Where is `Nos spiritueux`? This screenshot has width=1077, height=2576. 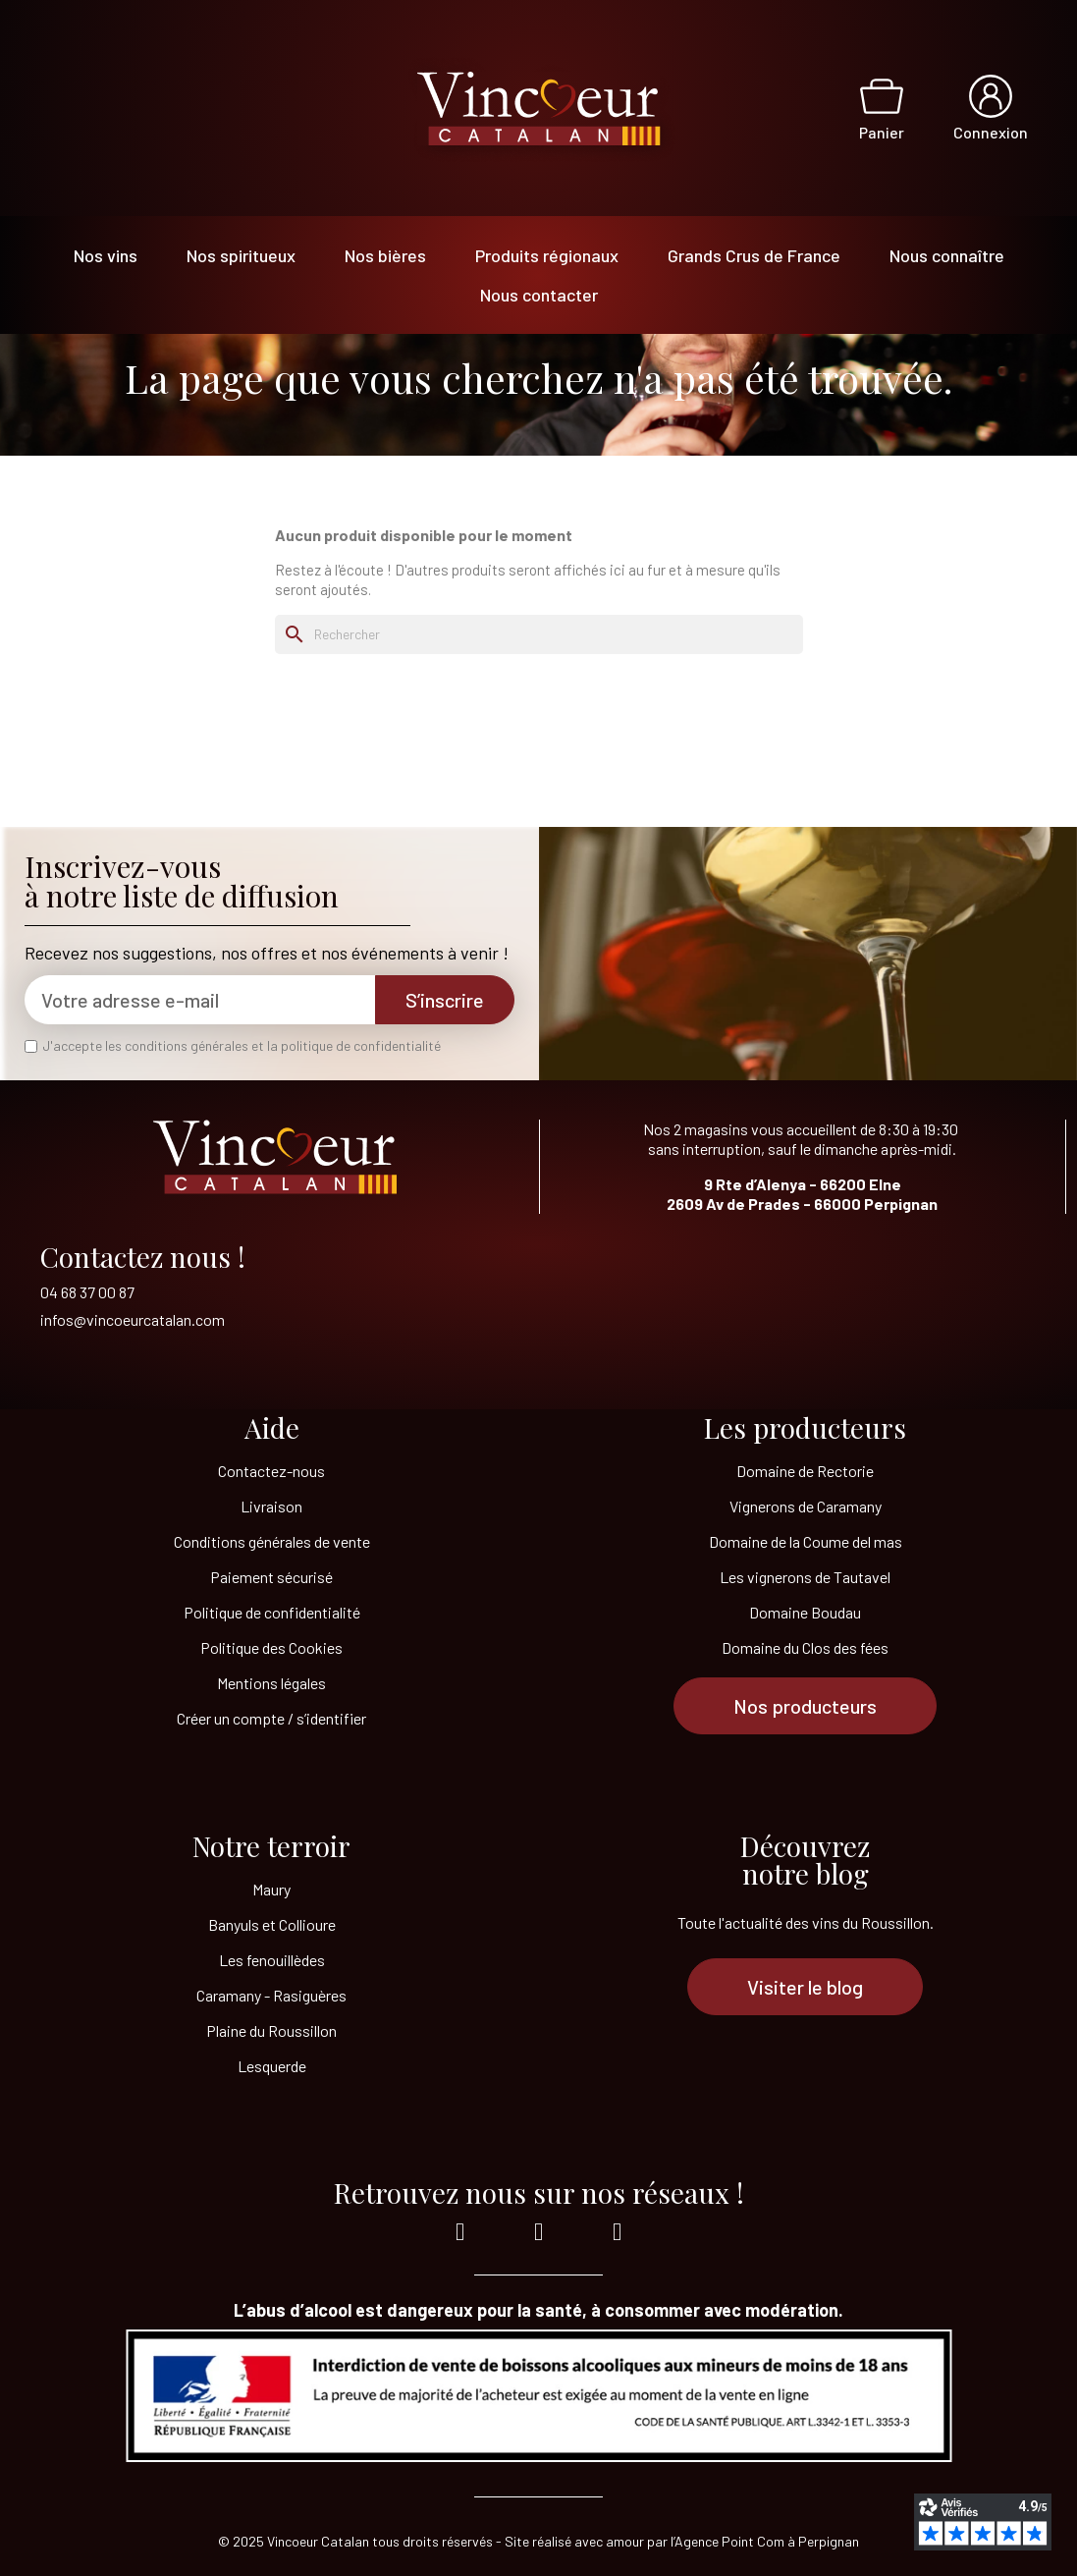 Nos spiritueux is located at coordinates (241, 255).